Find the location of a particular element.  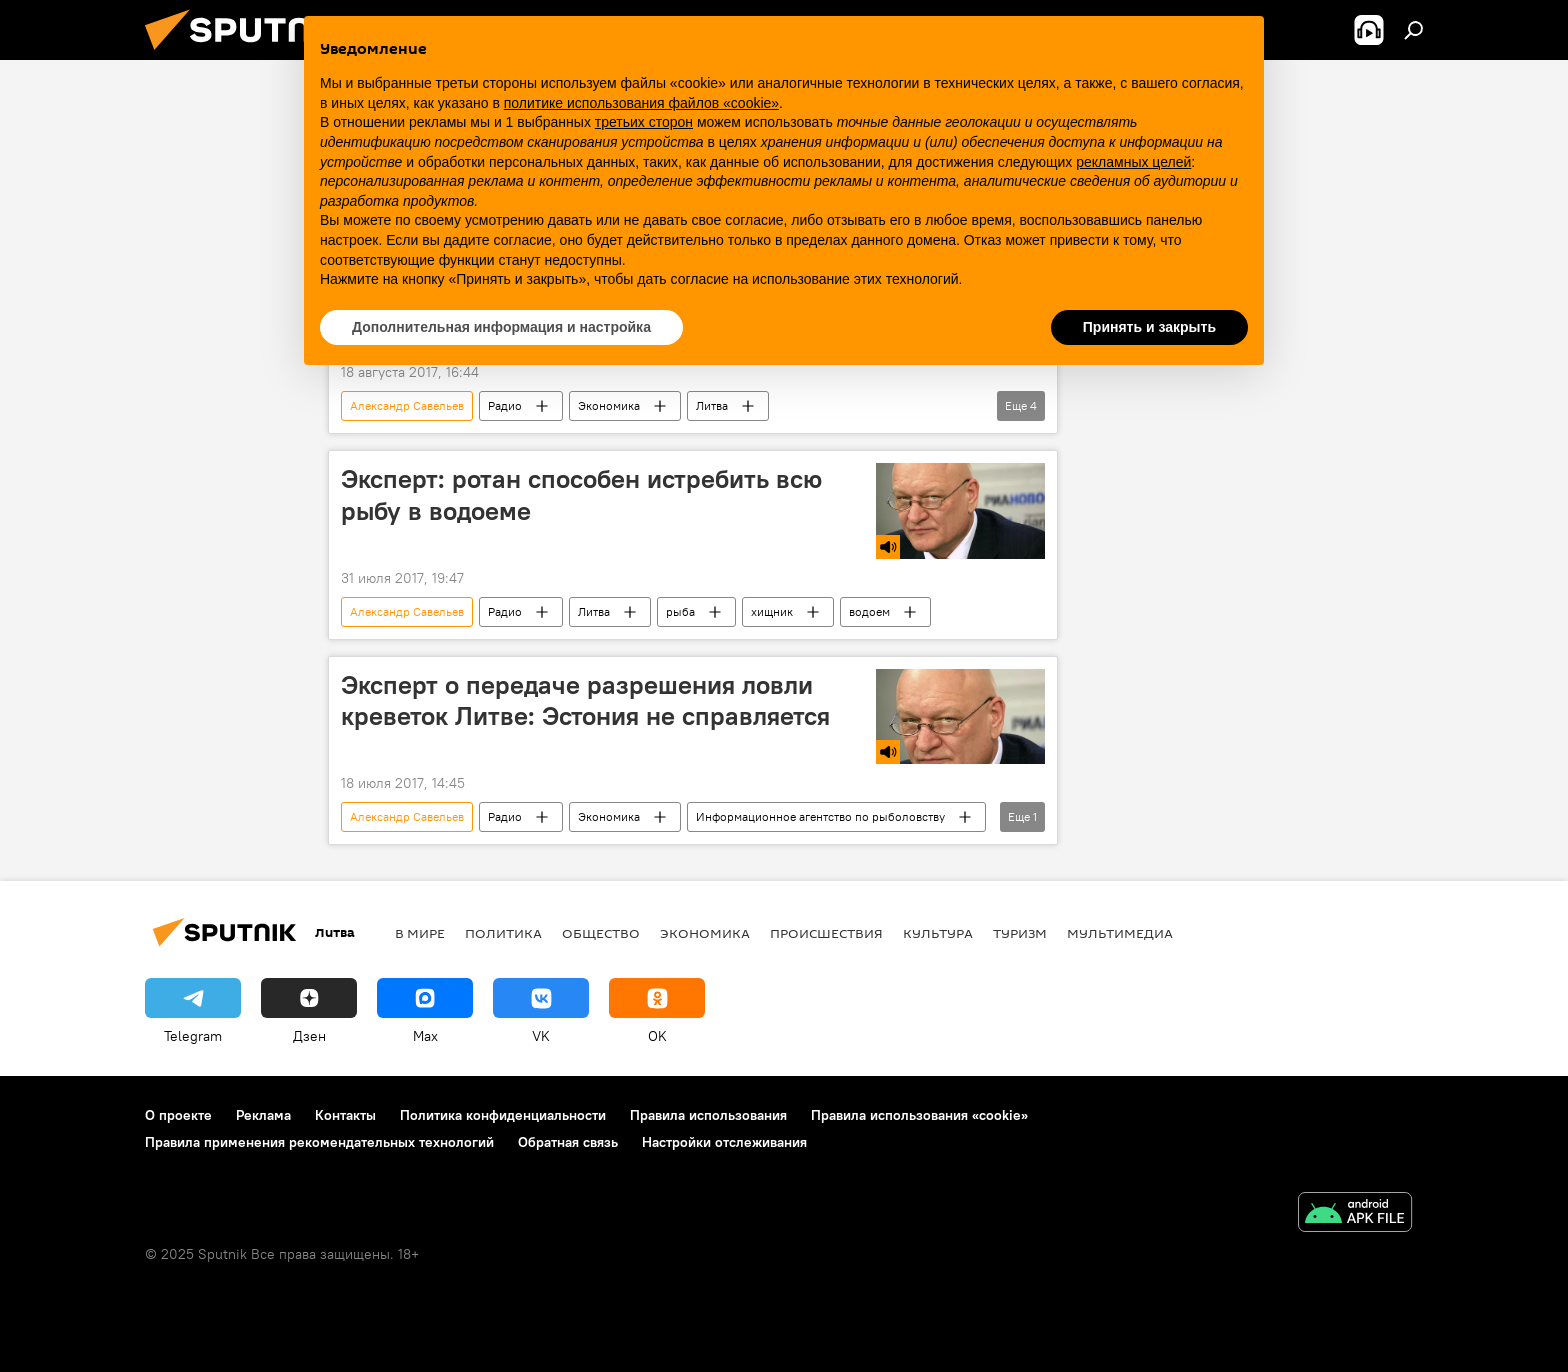

третьих сторон is located at coordinates (644, 122).